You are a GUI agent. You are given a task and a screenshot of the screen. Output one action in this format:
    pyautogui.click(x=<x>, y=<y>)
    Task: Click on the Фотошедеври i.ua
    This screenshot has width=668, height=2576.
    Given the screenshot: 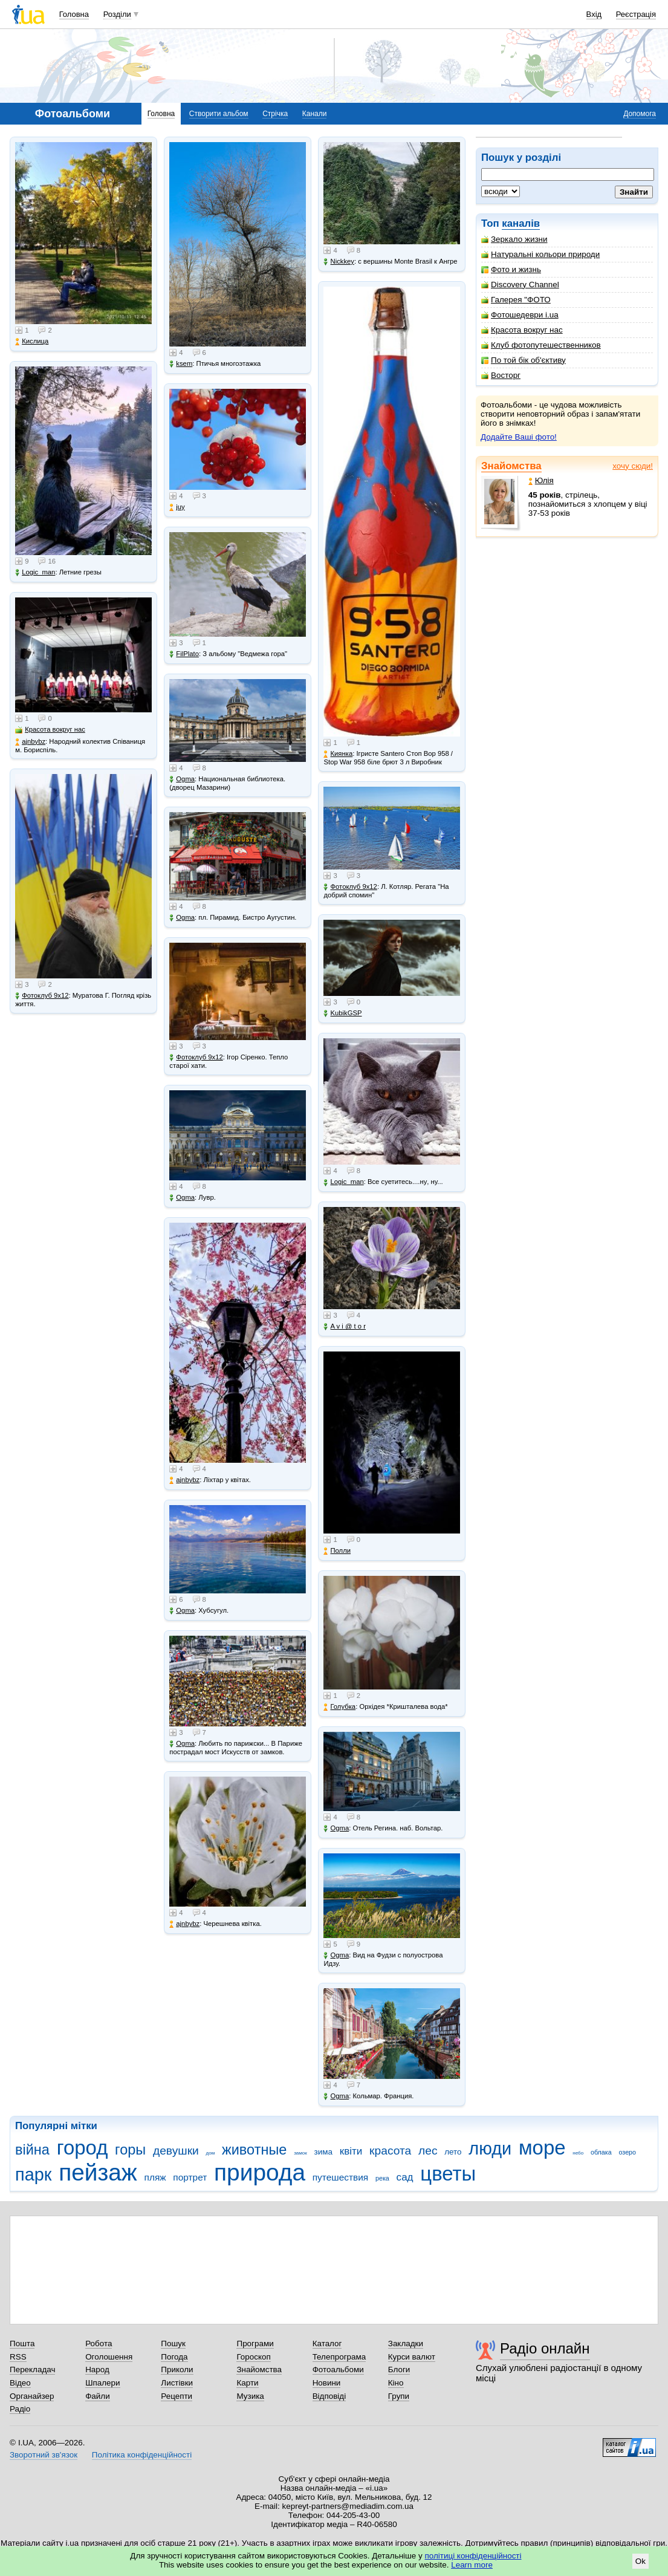 What is the action you would take?
    pyautogui.click(x=520, y=314)
    